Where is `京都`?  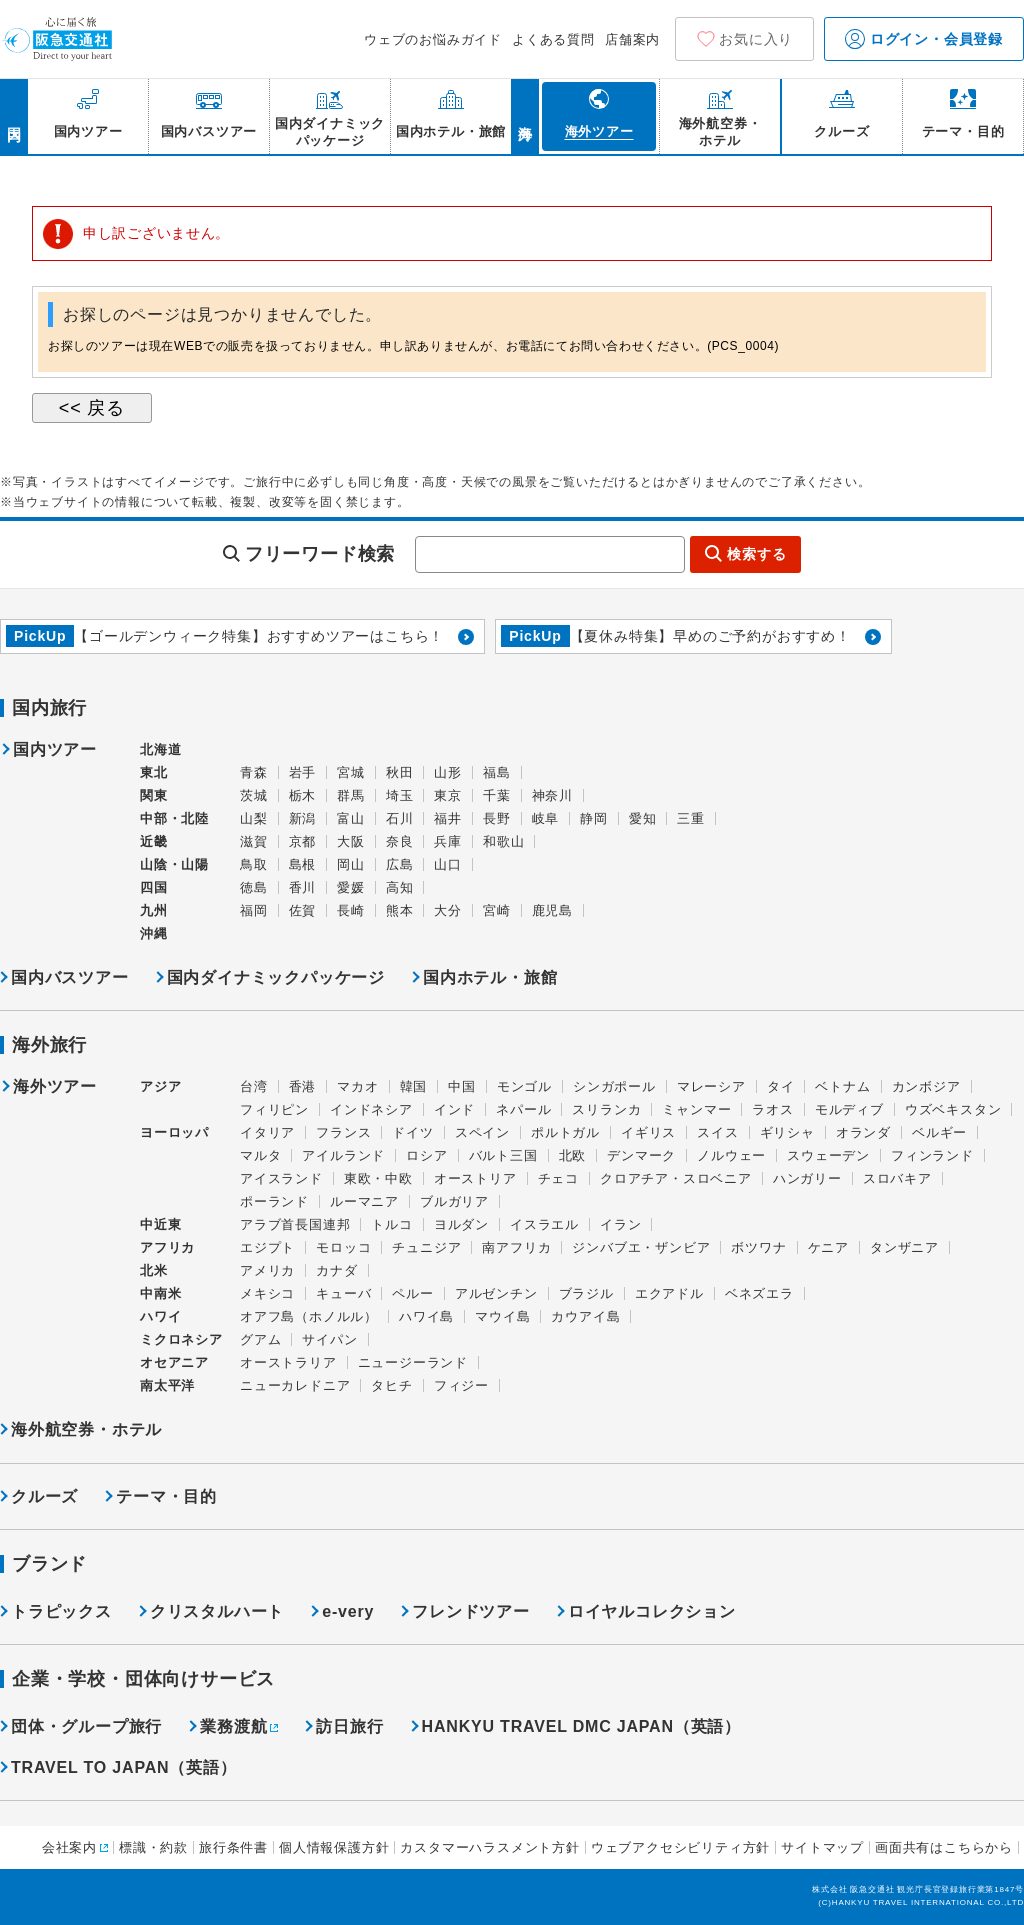 京都 is located at coordinates (303, 841).